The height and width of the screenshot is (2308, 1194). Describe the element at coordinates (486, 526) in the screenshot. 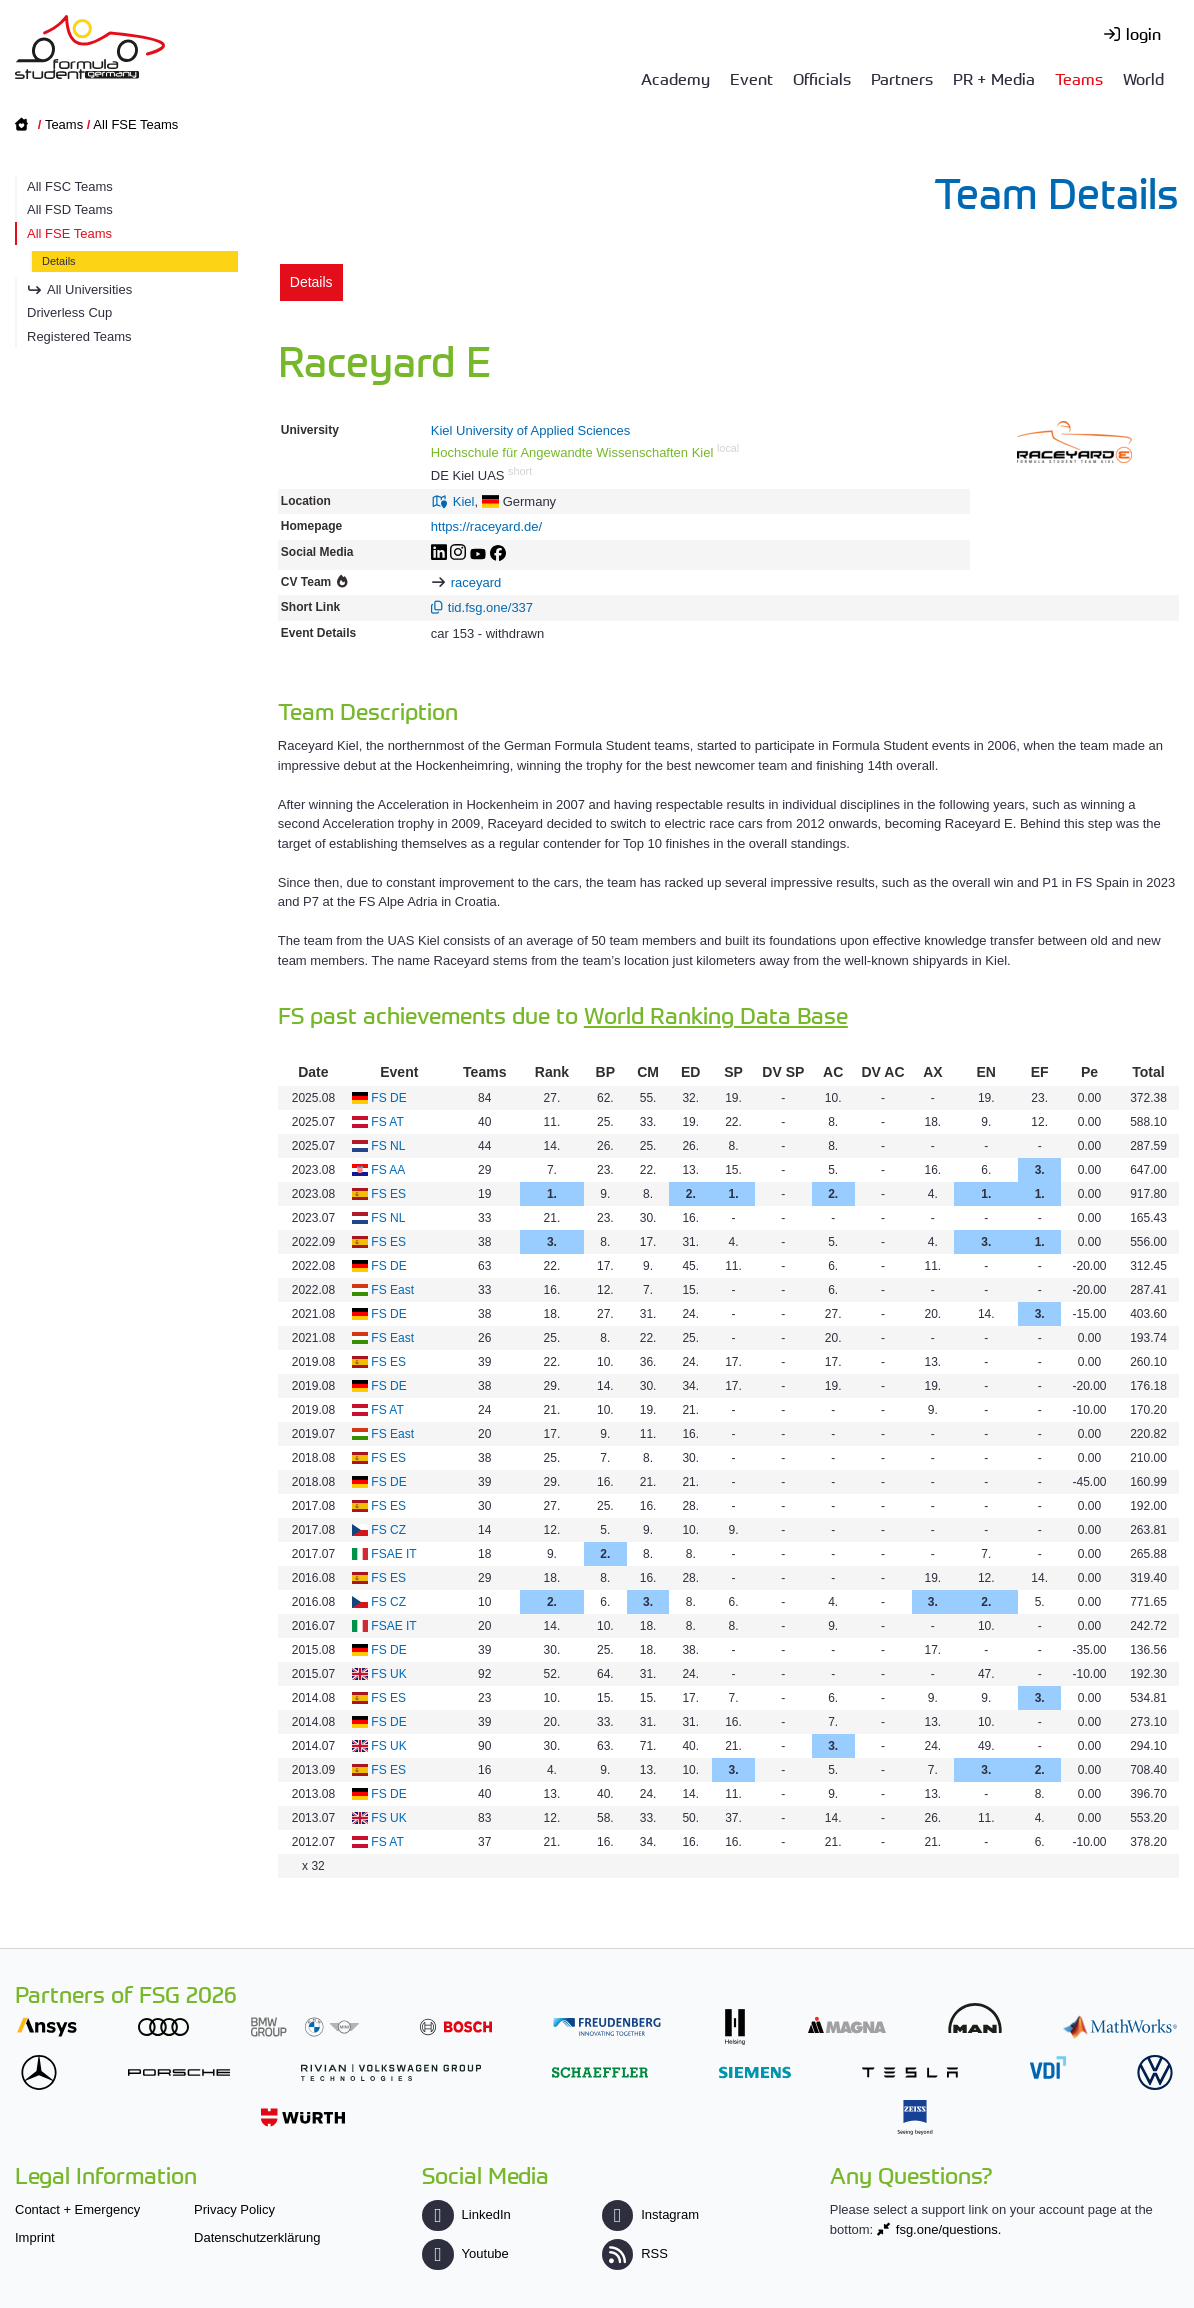

I see `https://raceyard.de/` at that location.